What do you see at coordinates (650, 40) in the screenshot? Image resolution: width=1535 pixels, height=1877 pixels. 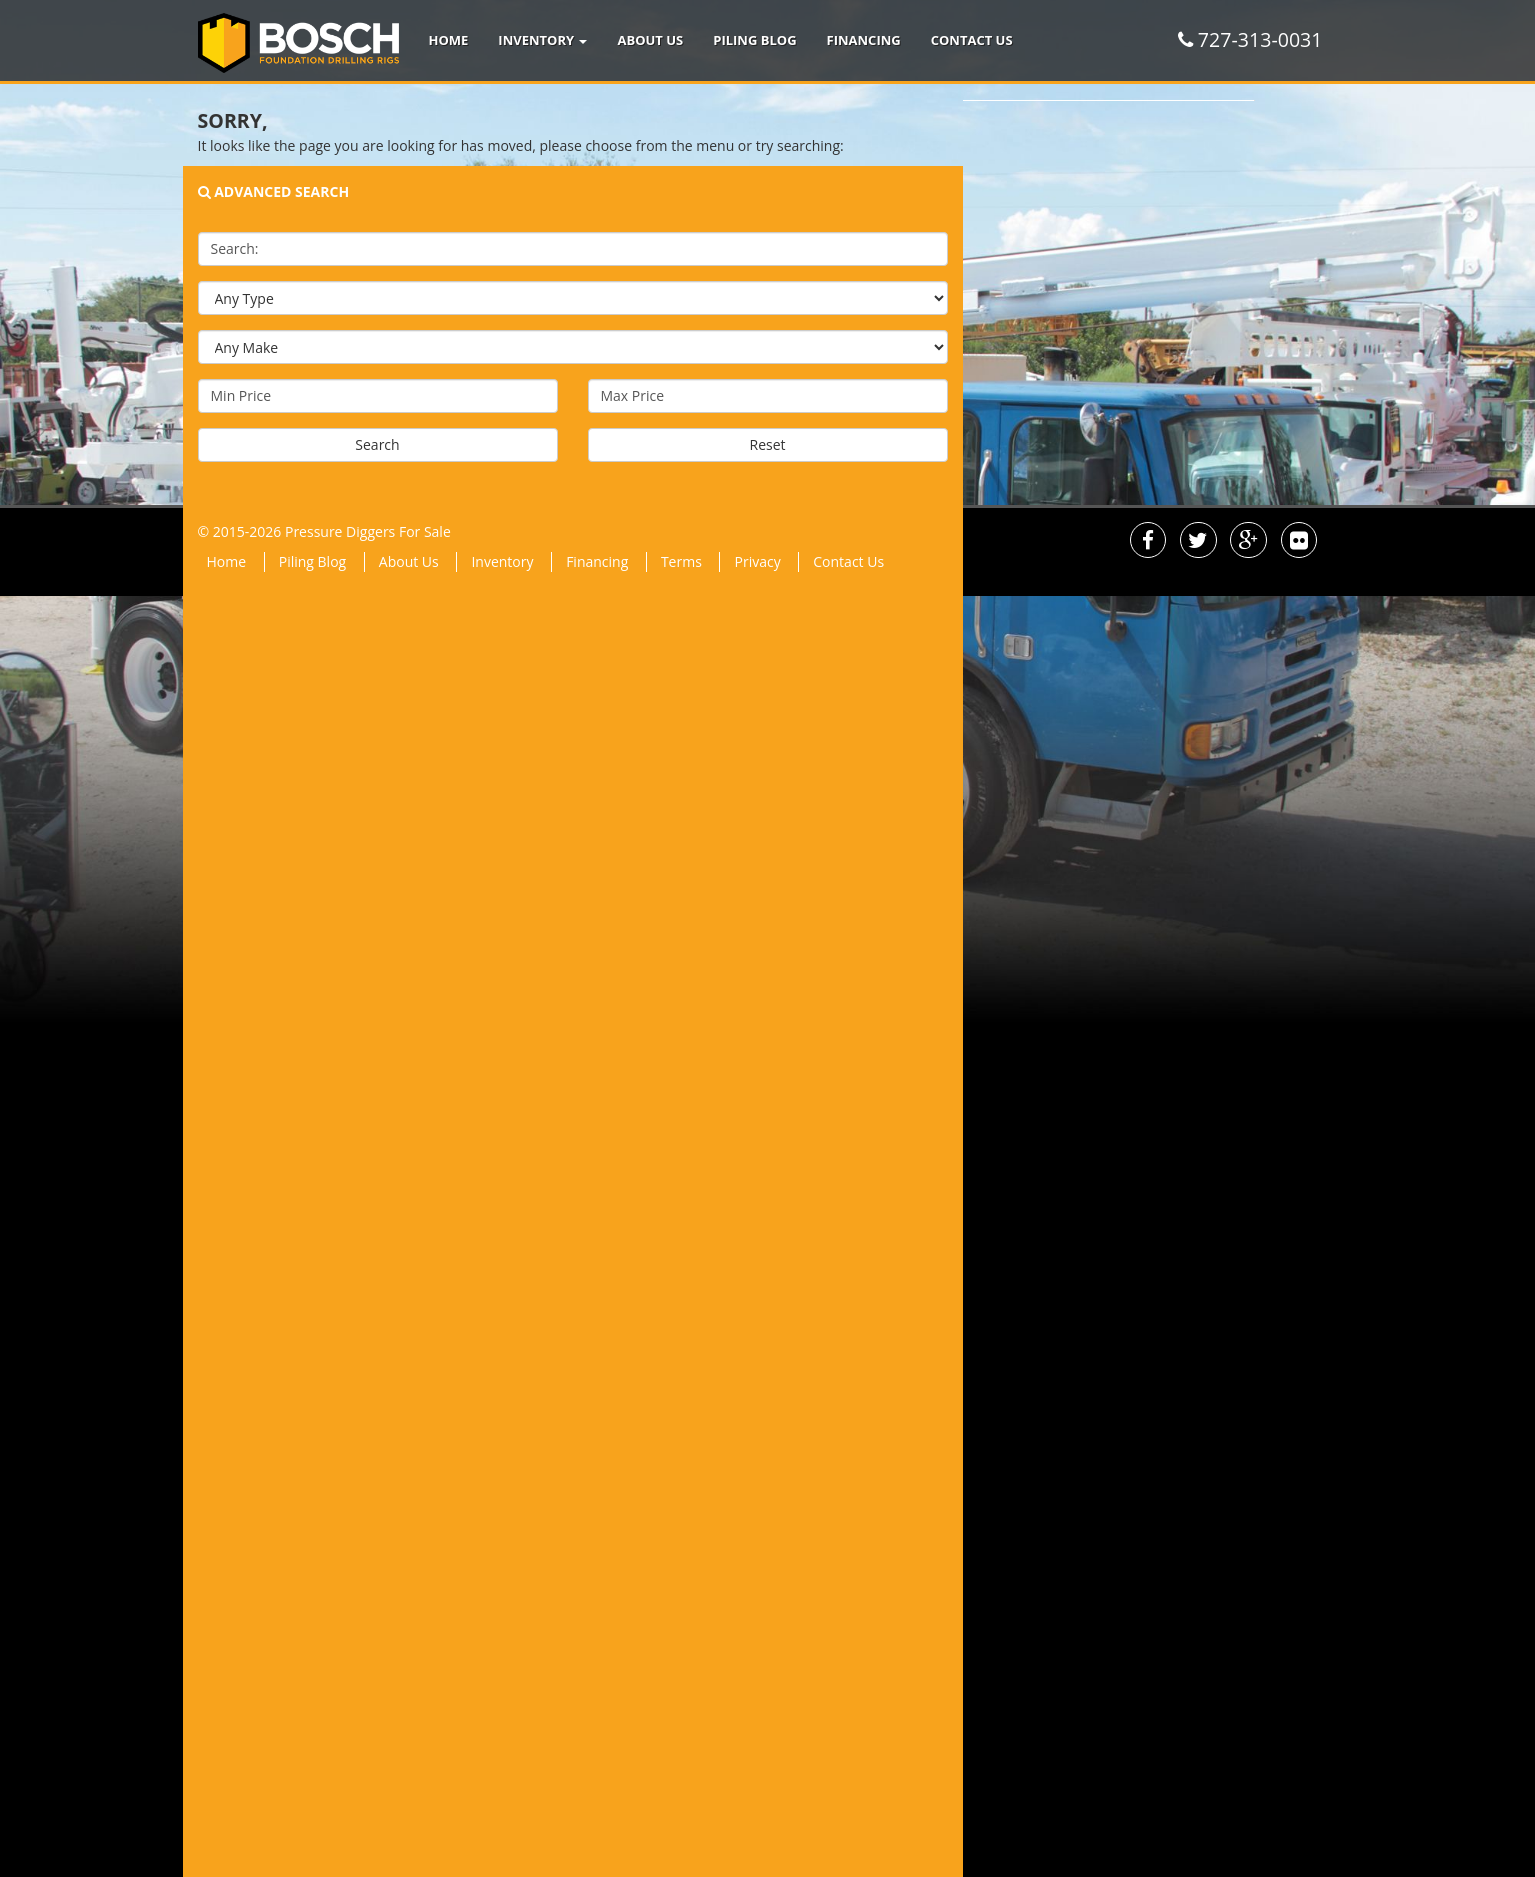 I see `About Us` at bounding box center [650, 40].